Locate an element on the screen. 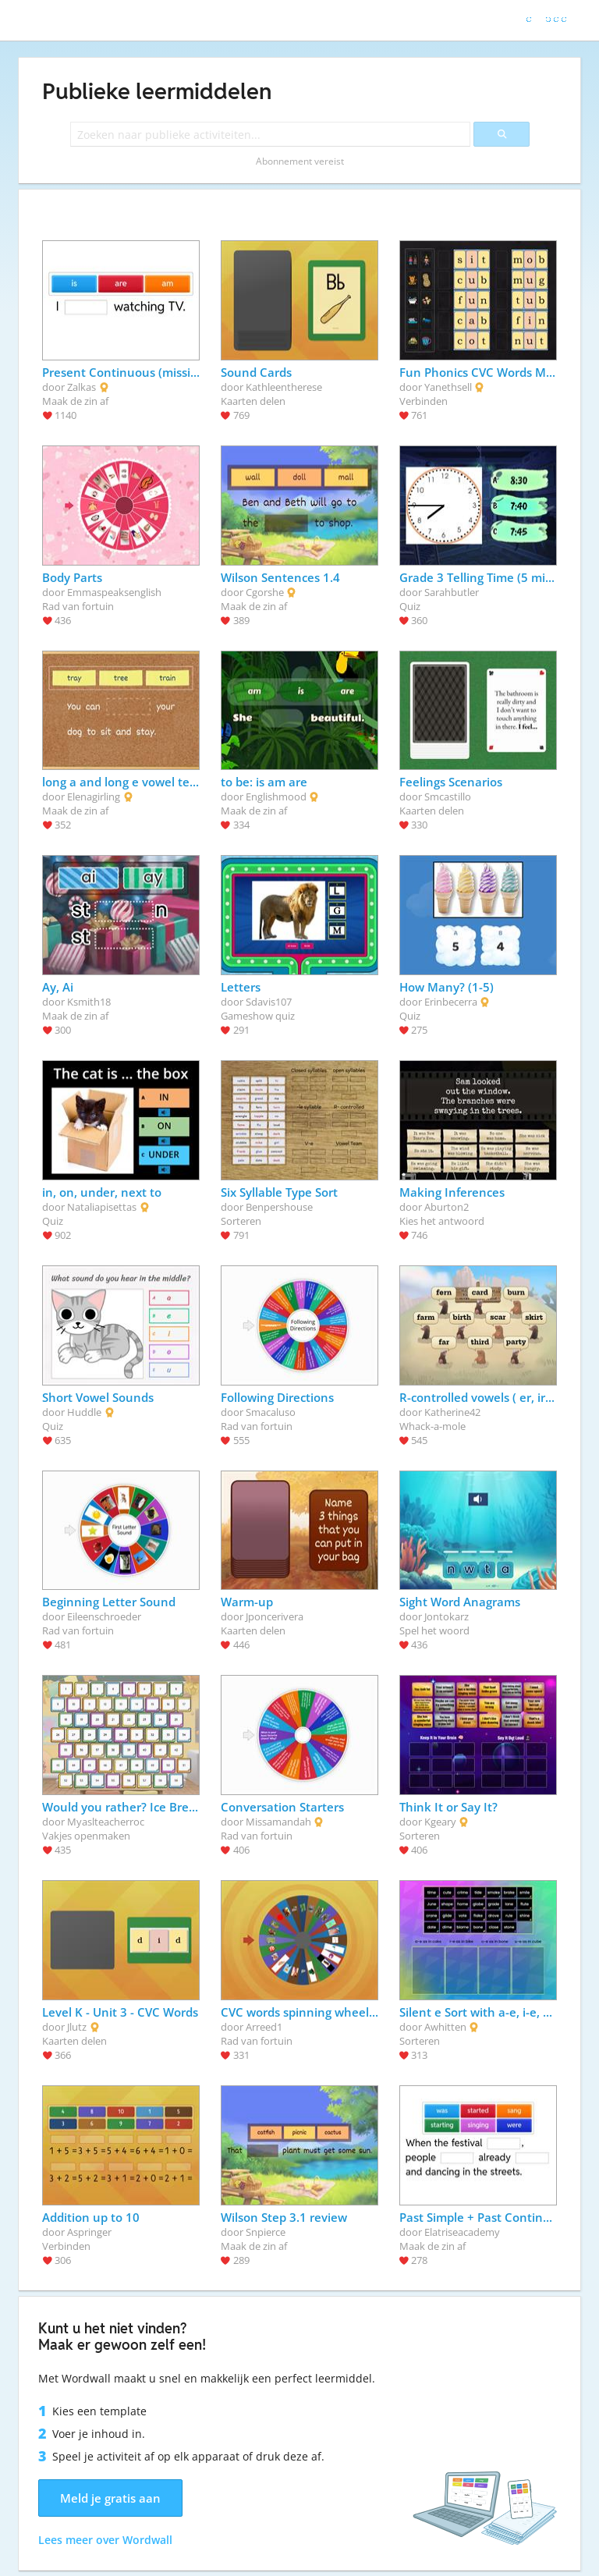 Image resolution: width=599 pixels, height=2576 pixels. Elatriseacademy is located at coordinates (462, 2232).